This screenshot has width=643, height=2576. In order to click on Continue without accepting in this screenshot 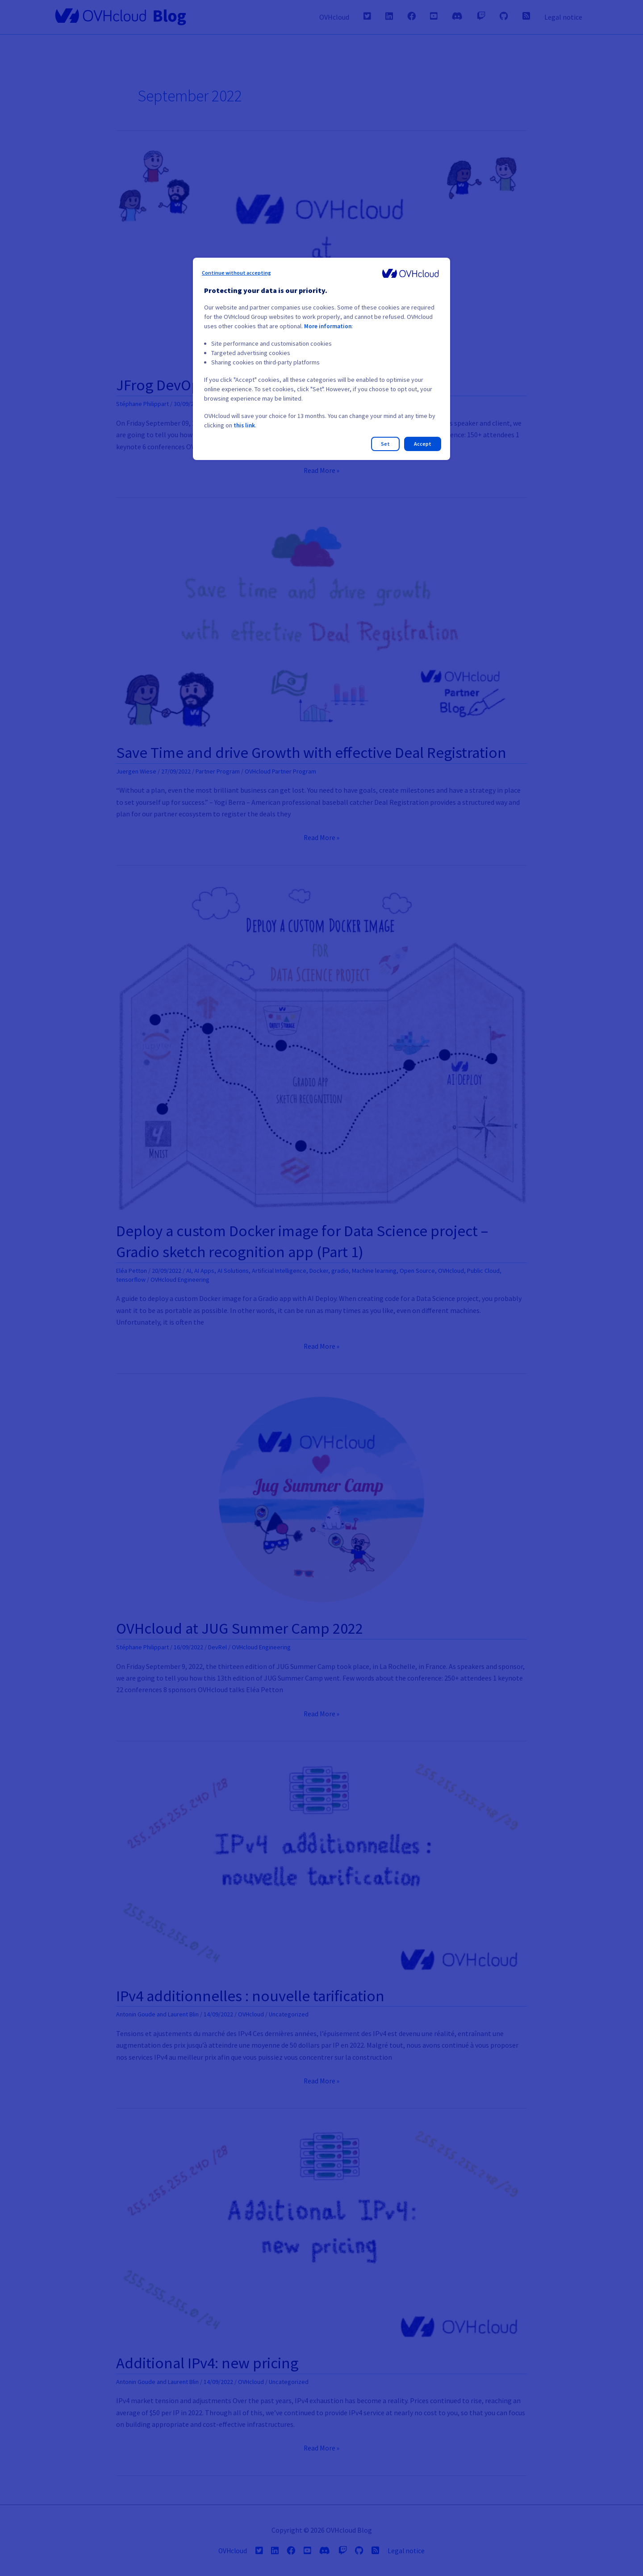, I will do `click(236, 272)`.